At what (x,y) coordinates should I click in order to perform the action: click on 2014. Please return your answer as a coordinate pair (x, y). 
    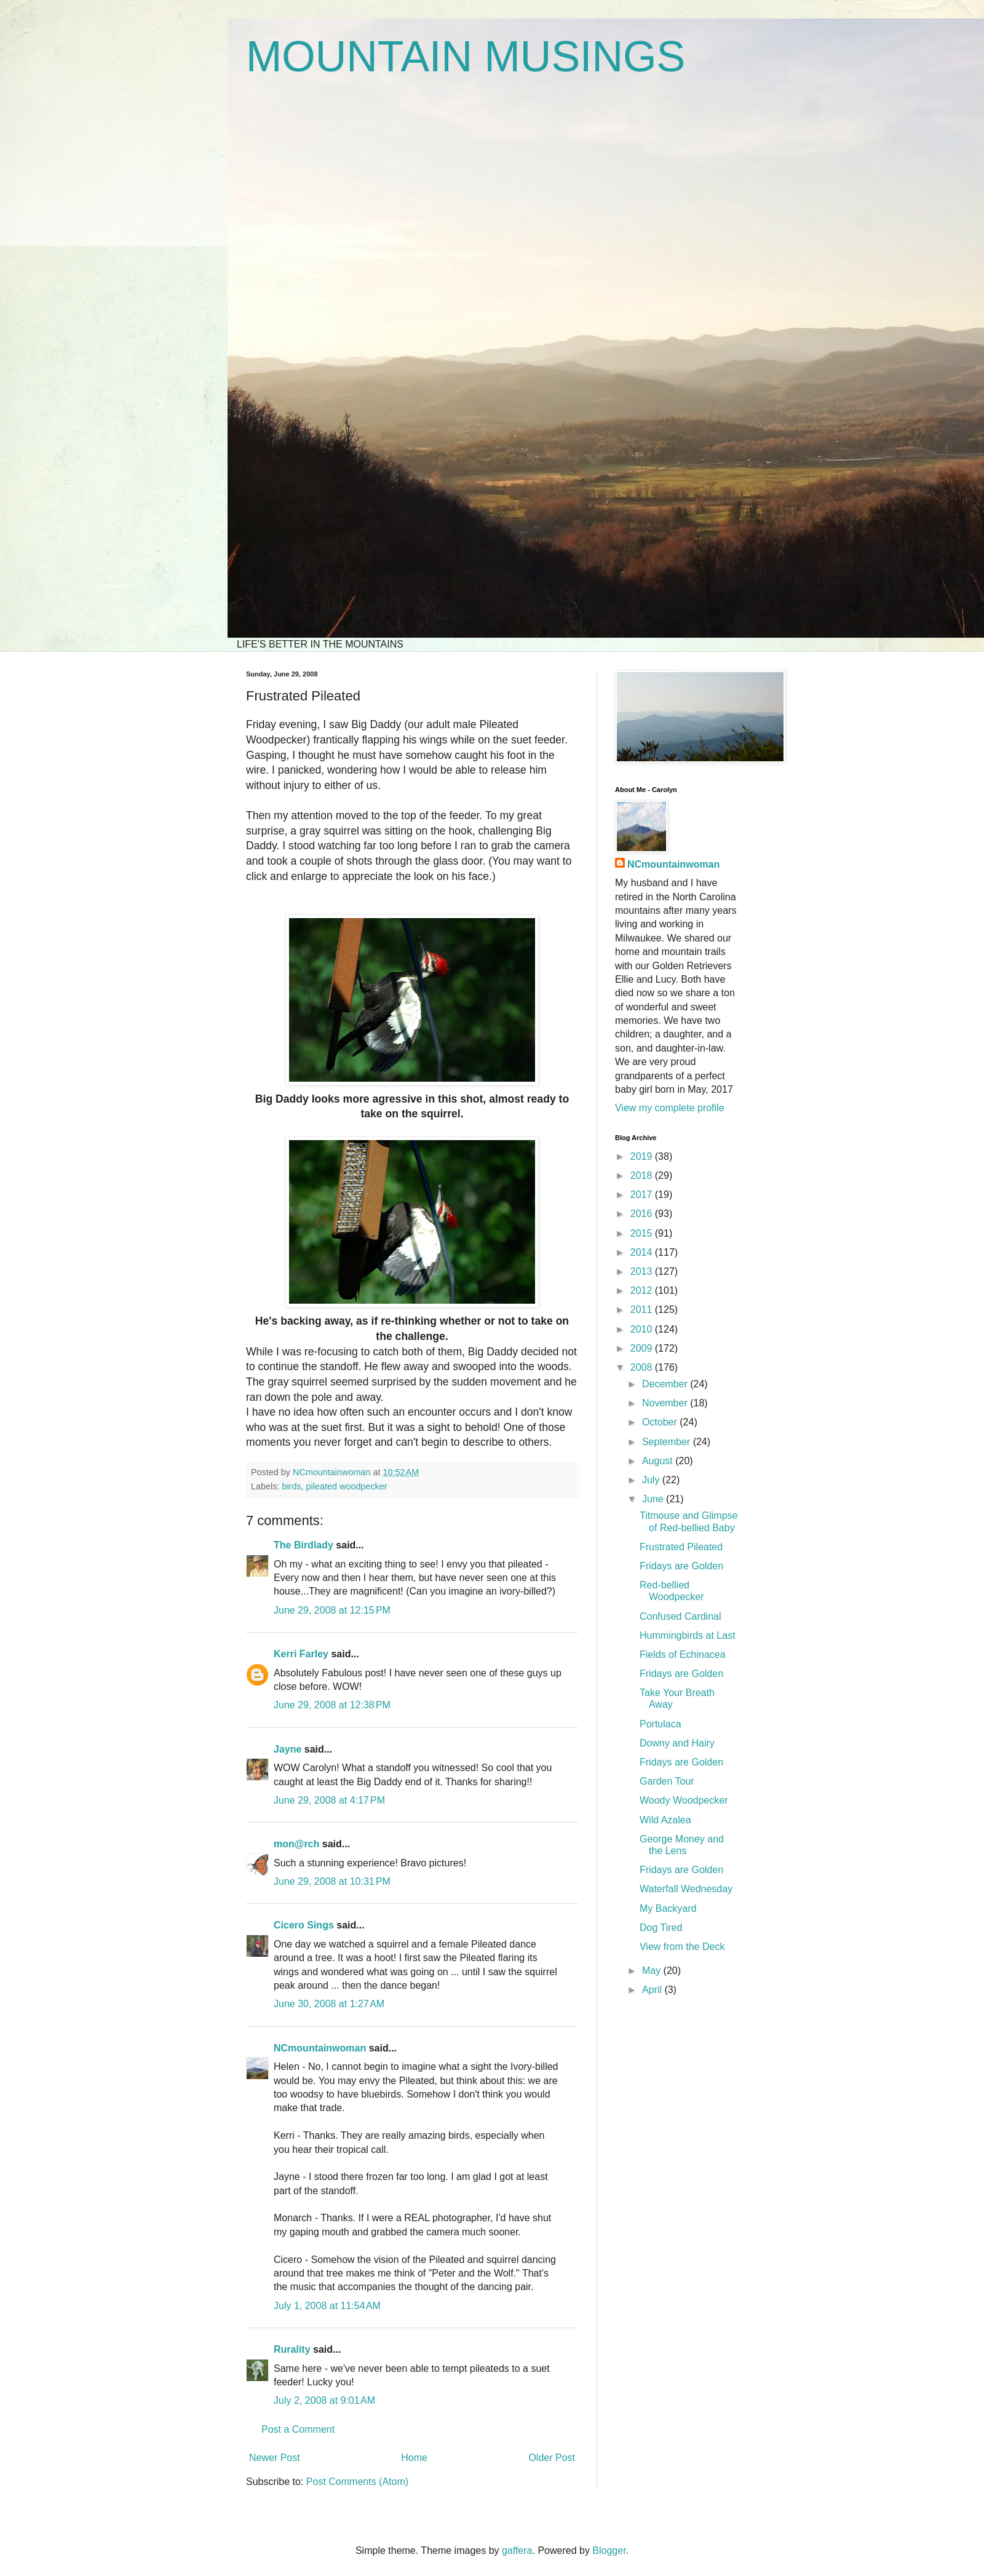
    Looking at the image, I should click on (642, 1252).